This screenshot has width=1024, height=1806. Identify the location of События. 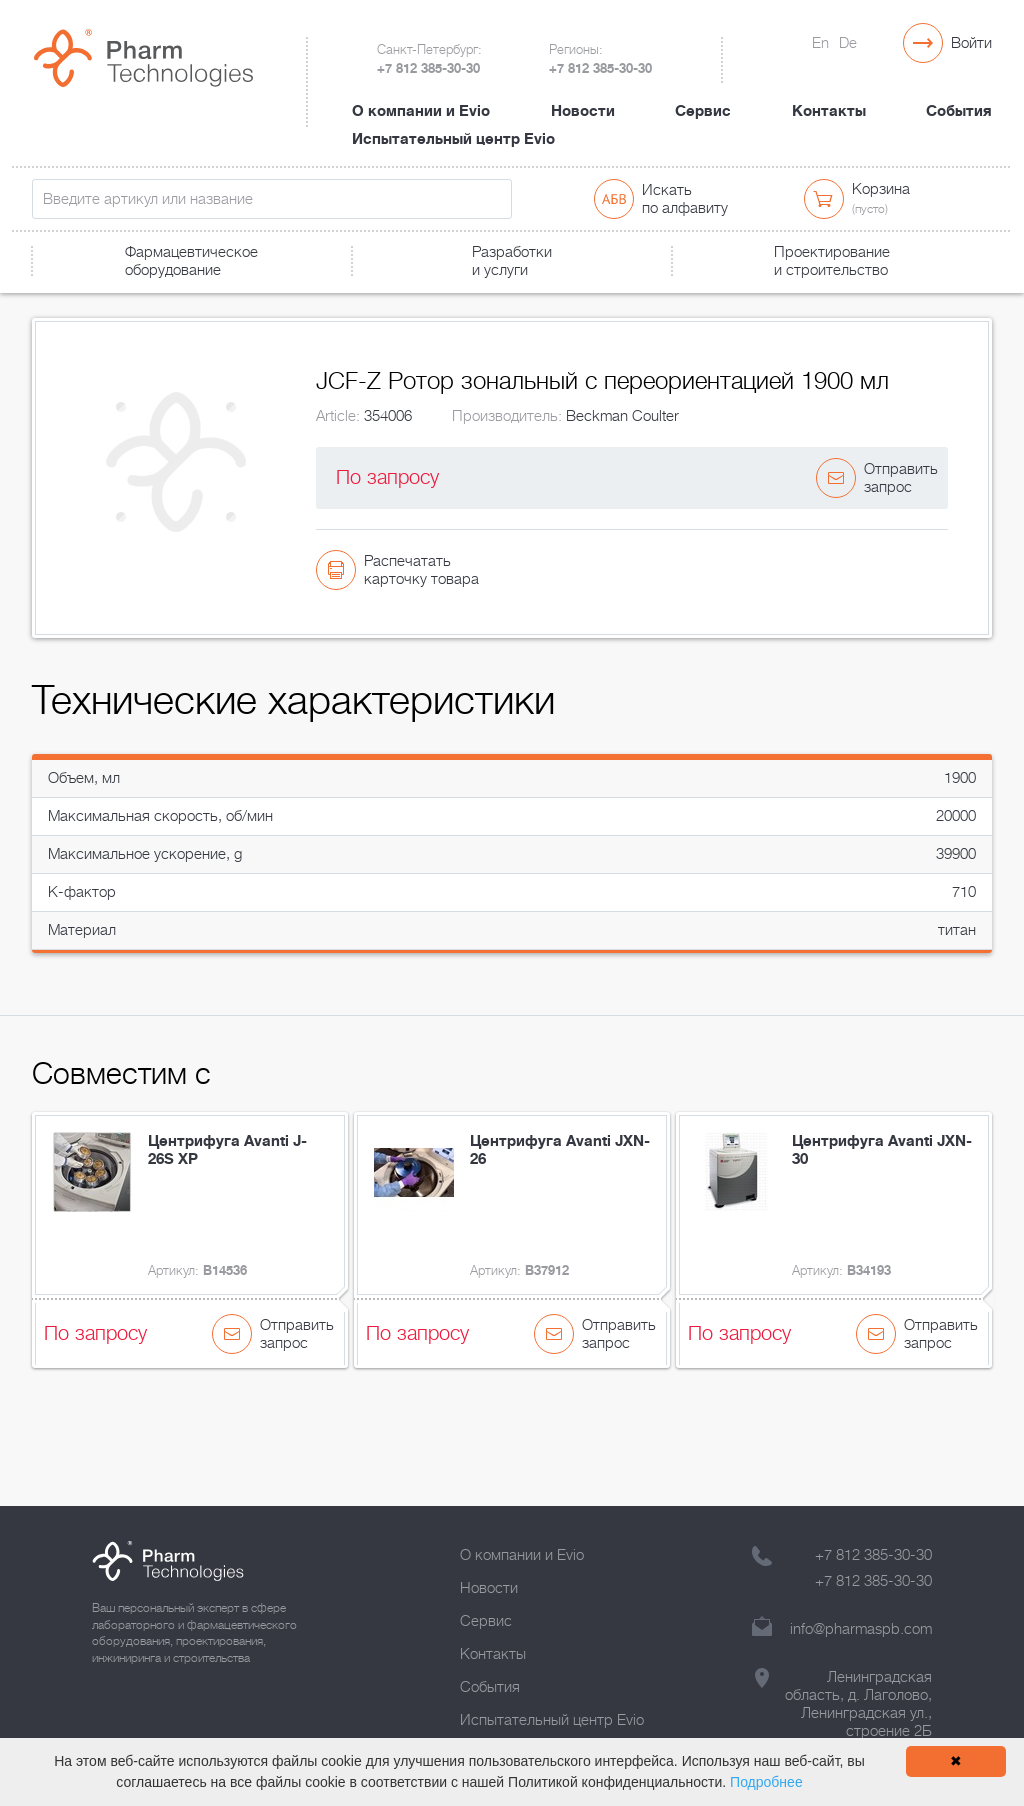
(959, 93).